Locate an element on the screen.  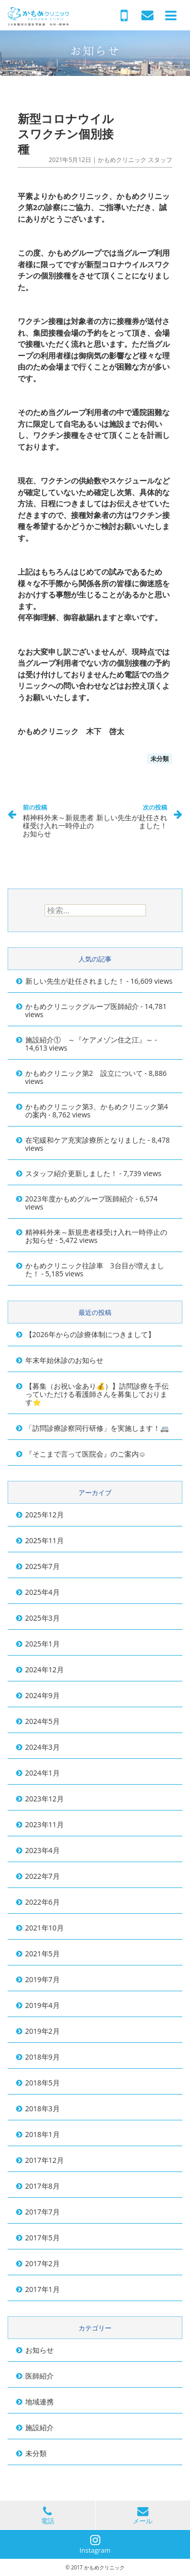
施設紹介① ～『ケアメゾン住之江』～ is located at coordinates (89, 1039).